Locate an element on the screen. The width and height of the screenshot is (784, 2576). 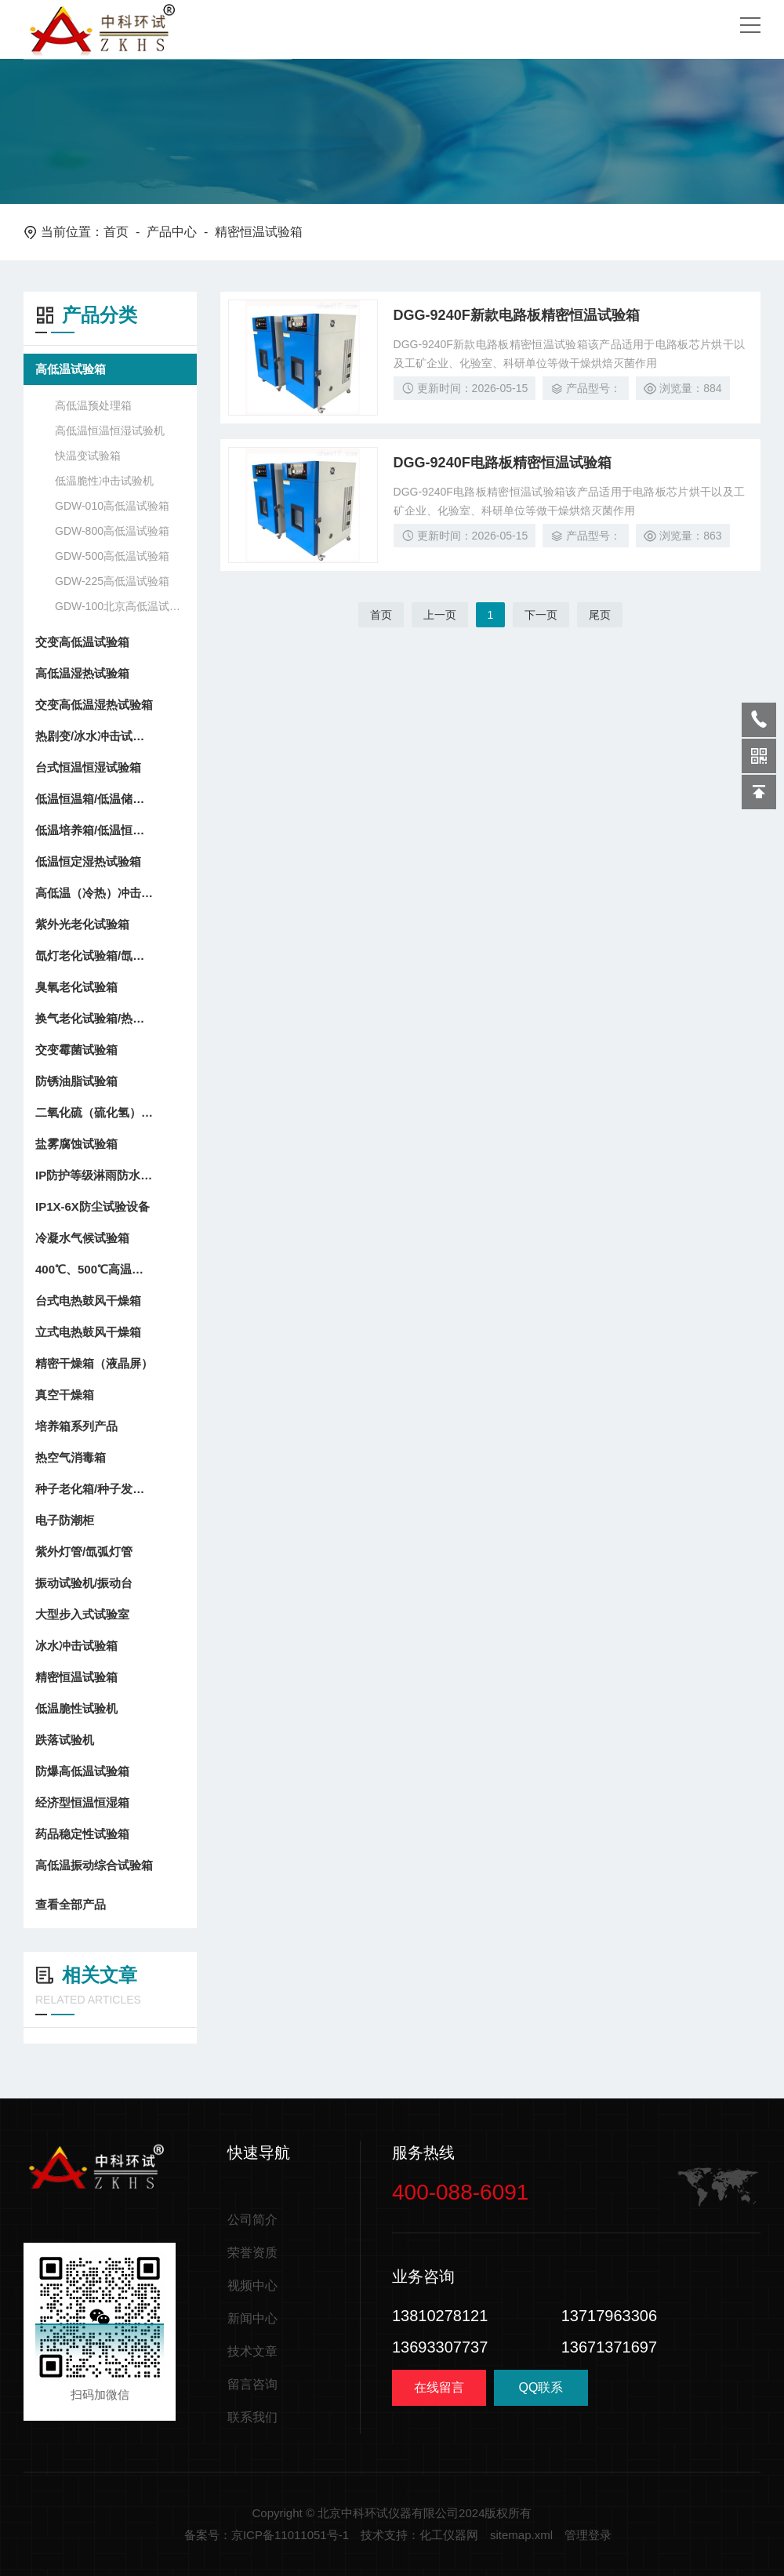
换气老化试验箱/热空气老化箱 is located at coordinates (94, 1018).